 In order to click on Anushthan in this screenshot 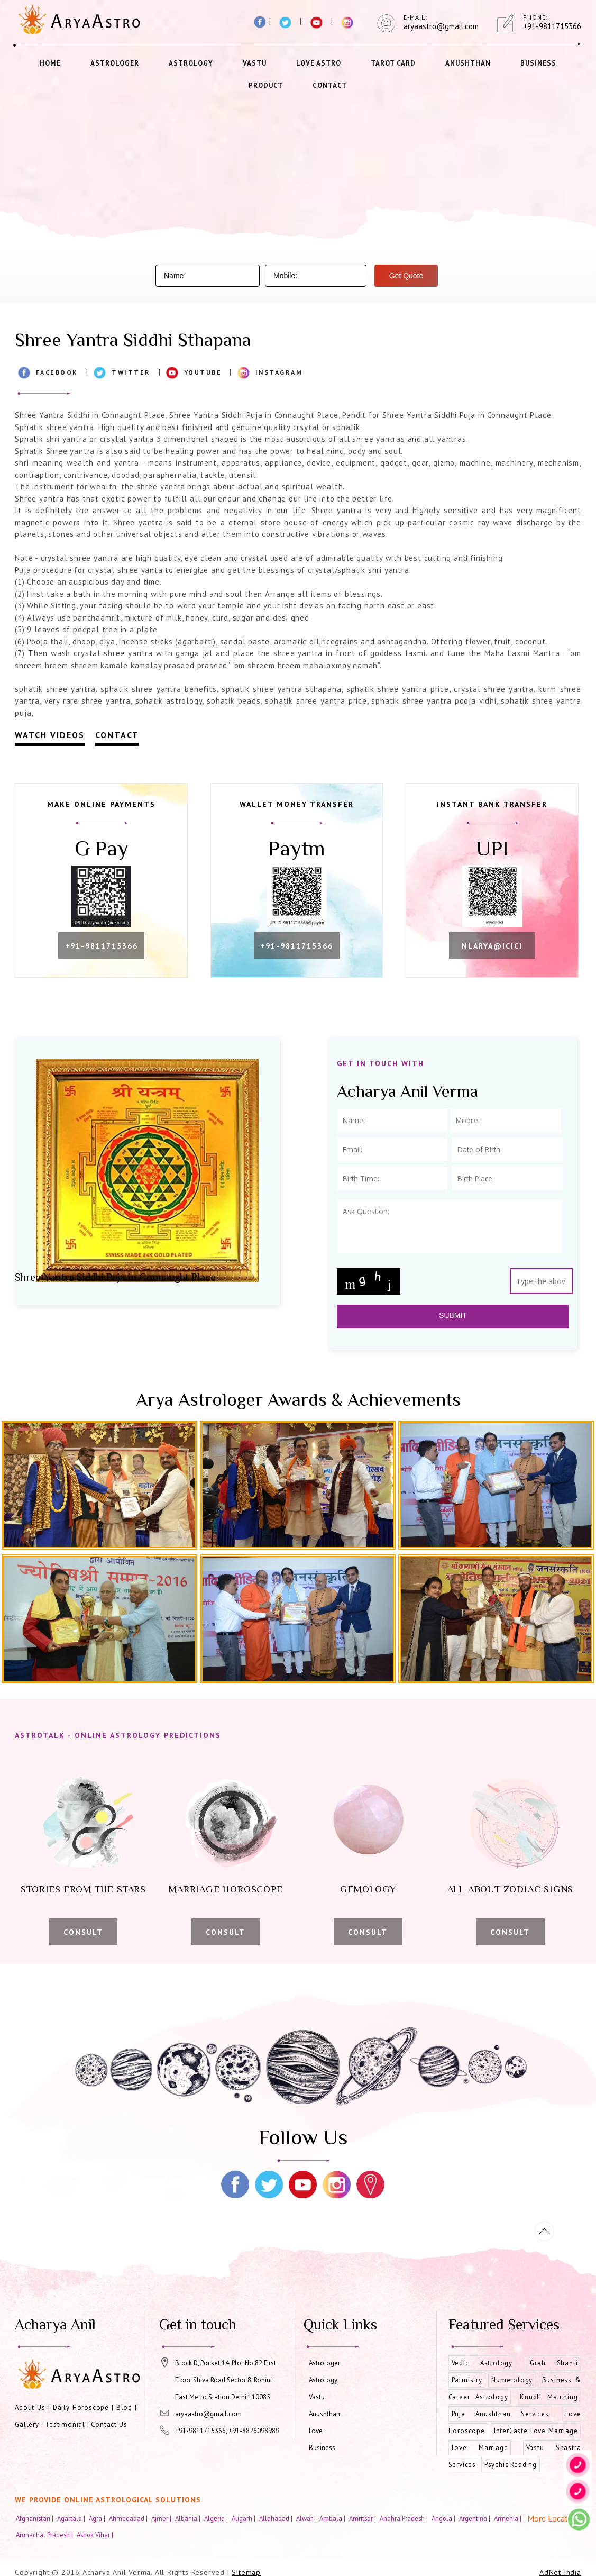, I will do `click(468, 63)`.